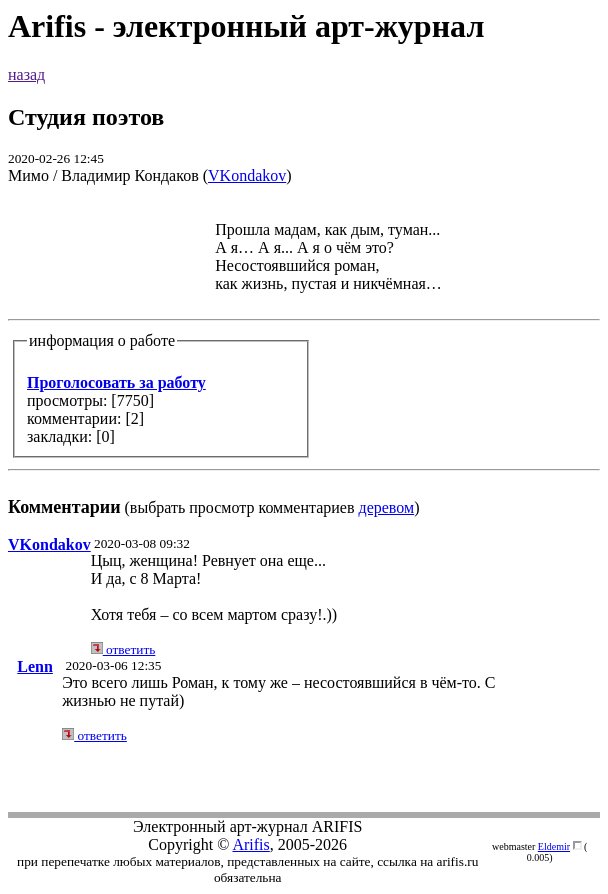 The width and height of the screenshot is (608, 894). I want to click on VKondakov, so click(247, 175).